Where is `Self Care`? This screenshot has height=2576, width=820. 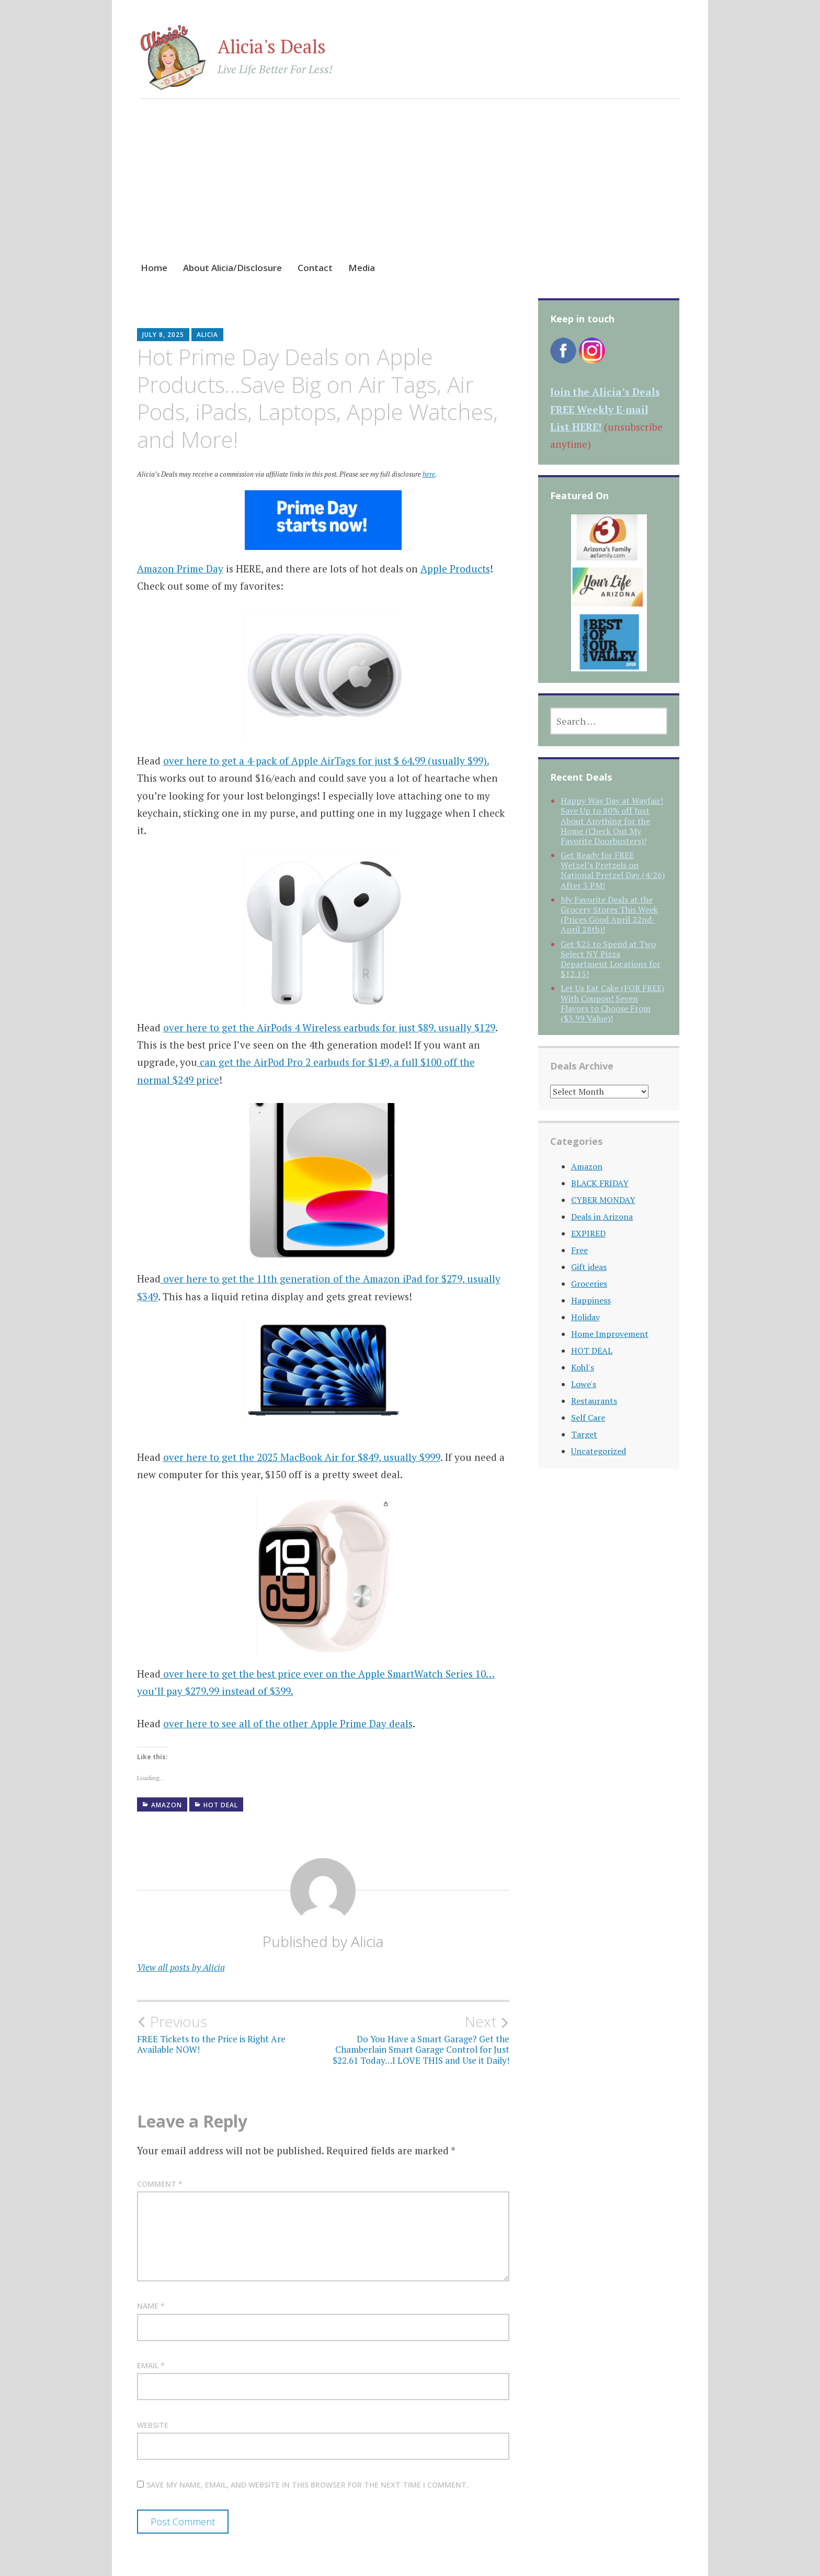
Self Care is located at coordinates (588, 1417).